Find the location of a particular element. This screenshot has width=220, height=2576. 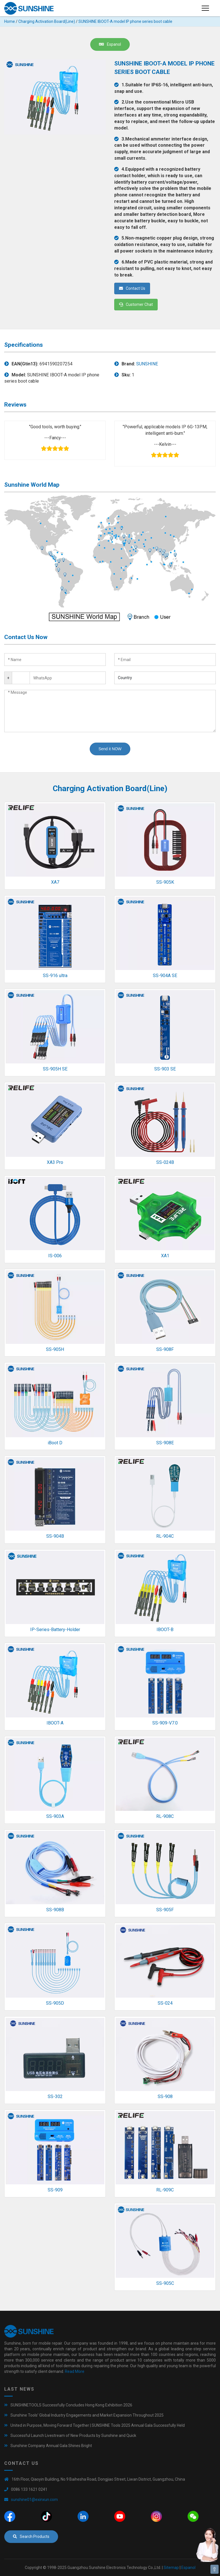

Sunshine Company Annual Gala Shines Bright is located at coordinates (51, 2445).